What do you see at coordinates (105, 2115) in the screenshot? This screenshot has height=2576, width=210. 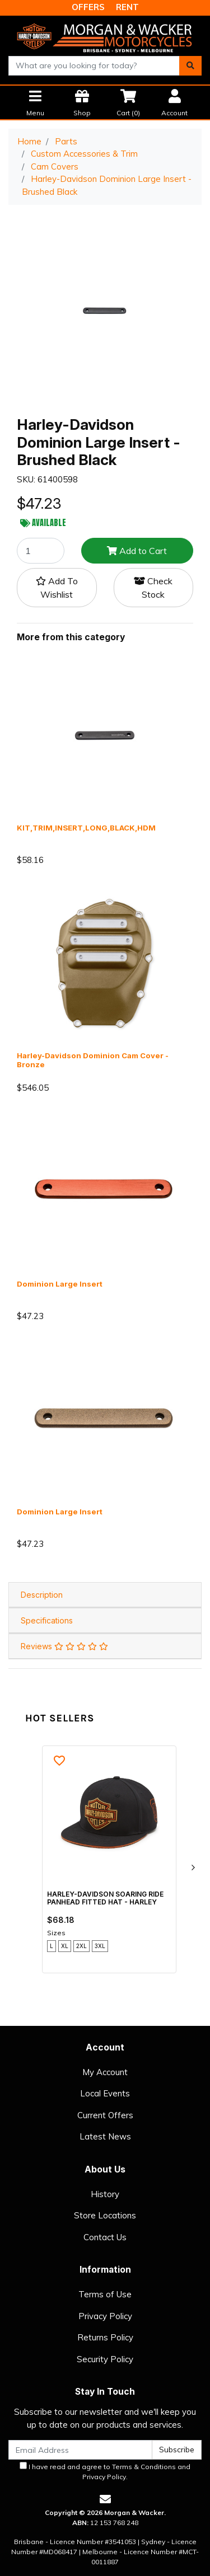 I see `Current Offers` at bounding box center [105, 2115].